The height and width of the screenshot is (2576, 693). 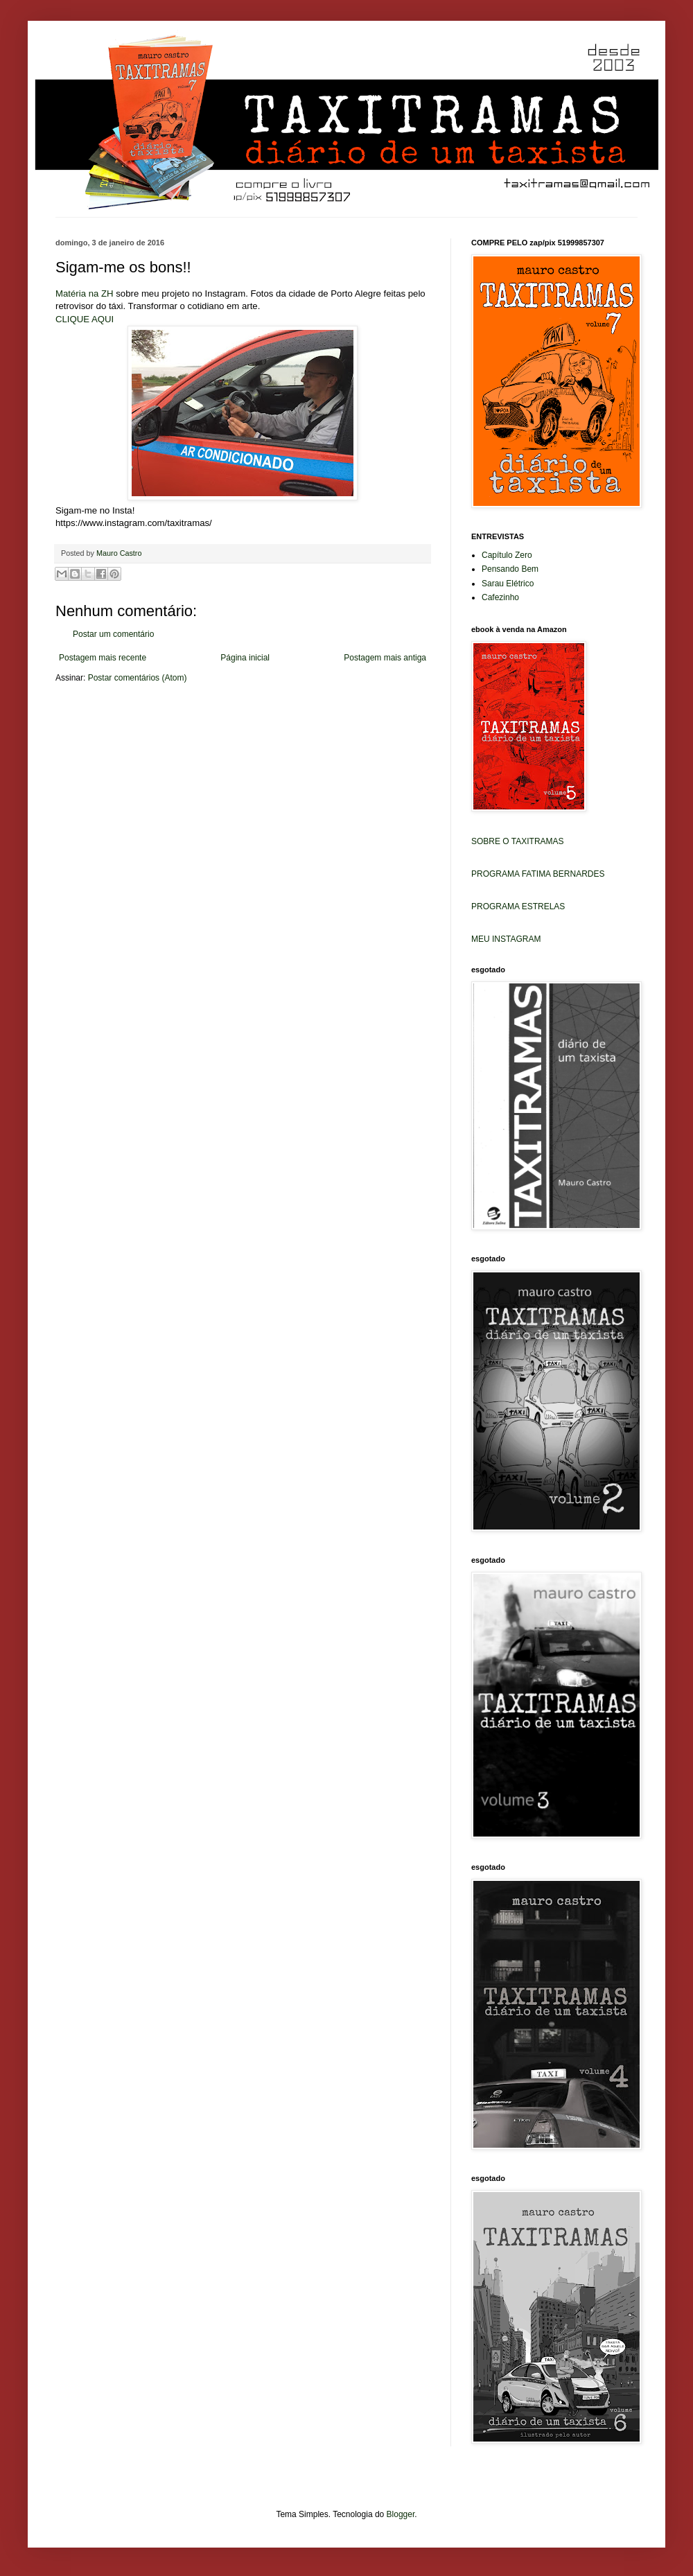 What do you see at coordinates (245, 658) in the screenshot?
I see `Página inicial` at bounding box center [245, 658].